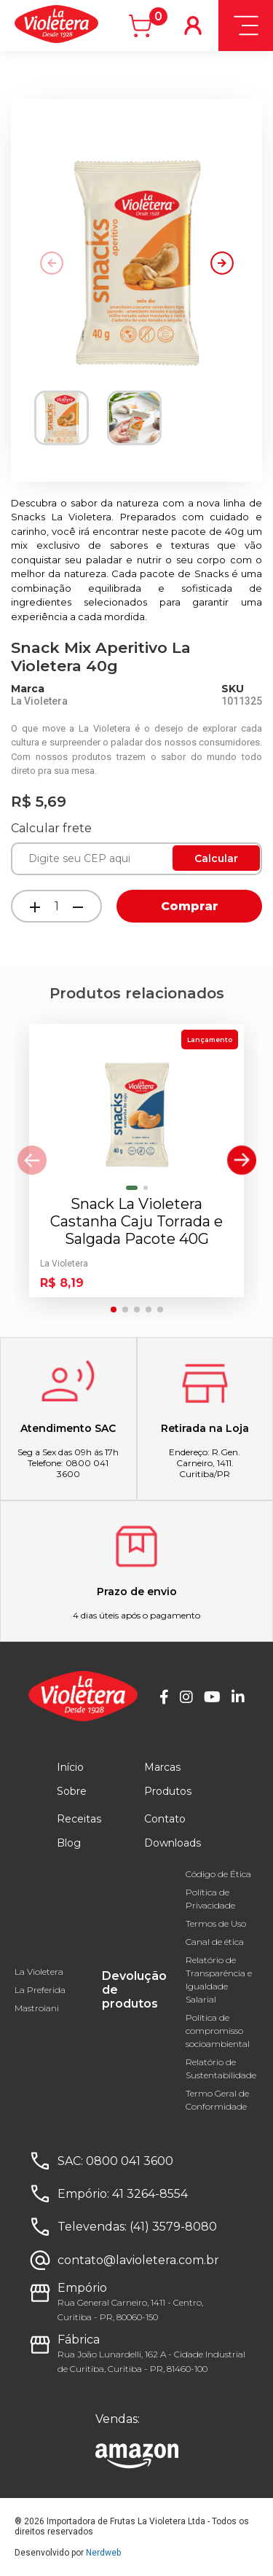 The width and height of the screenshot is (273, 2576). Describe the element at coordinates (138, 2260) in the screenshot. I see `contato@lavioletera.com.br` at that location.